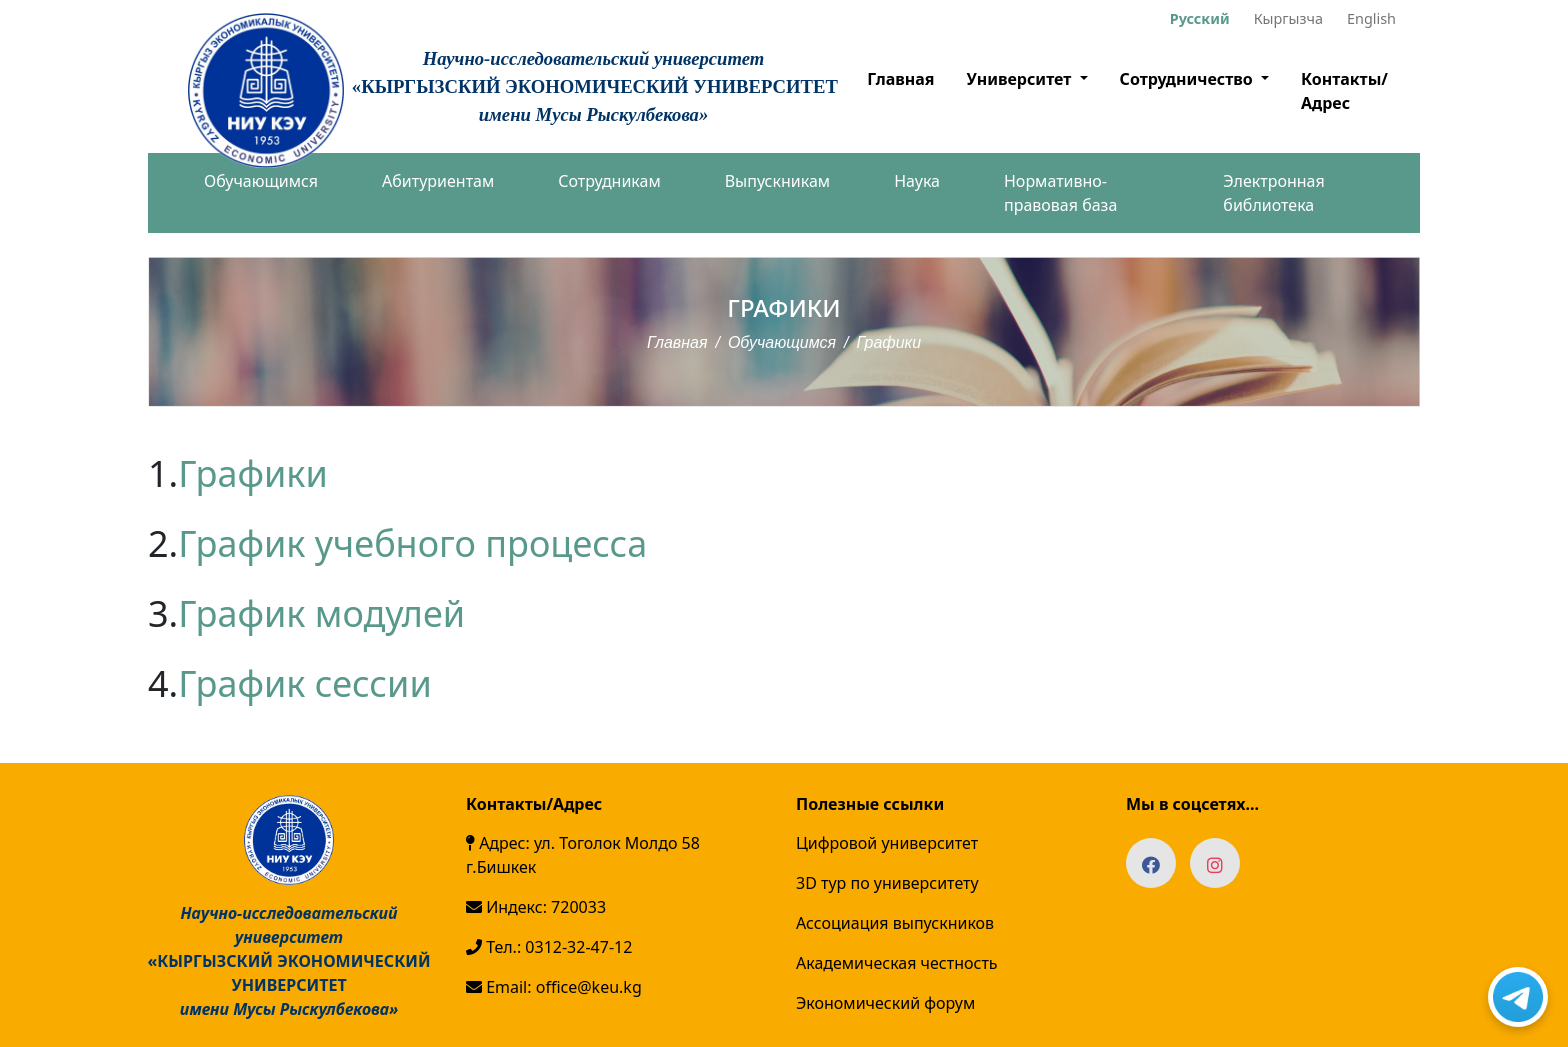  Describe the element at coordinates (1344, 91) in the screenshot. I see `Контакты/Адрес` at that location.